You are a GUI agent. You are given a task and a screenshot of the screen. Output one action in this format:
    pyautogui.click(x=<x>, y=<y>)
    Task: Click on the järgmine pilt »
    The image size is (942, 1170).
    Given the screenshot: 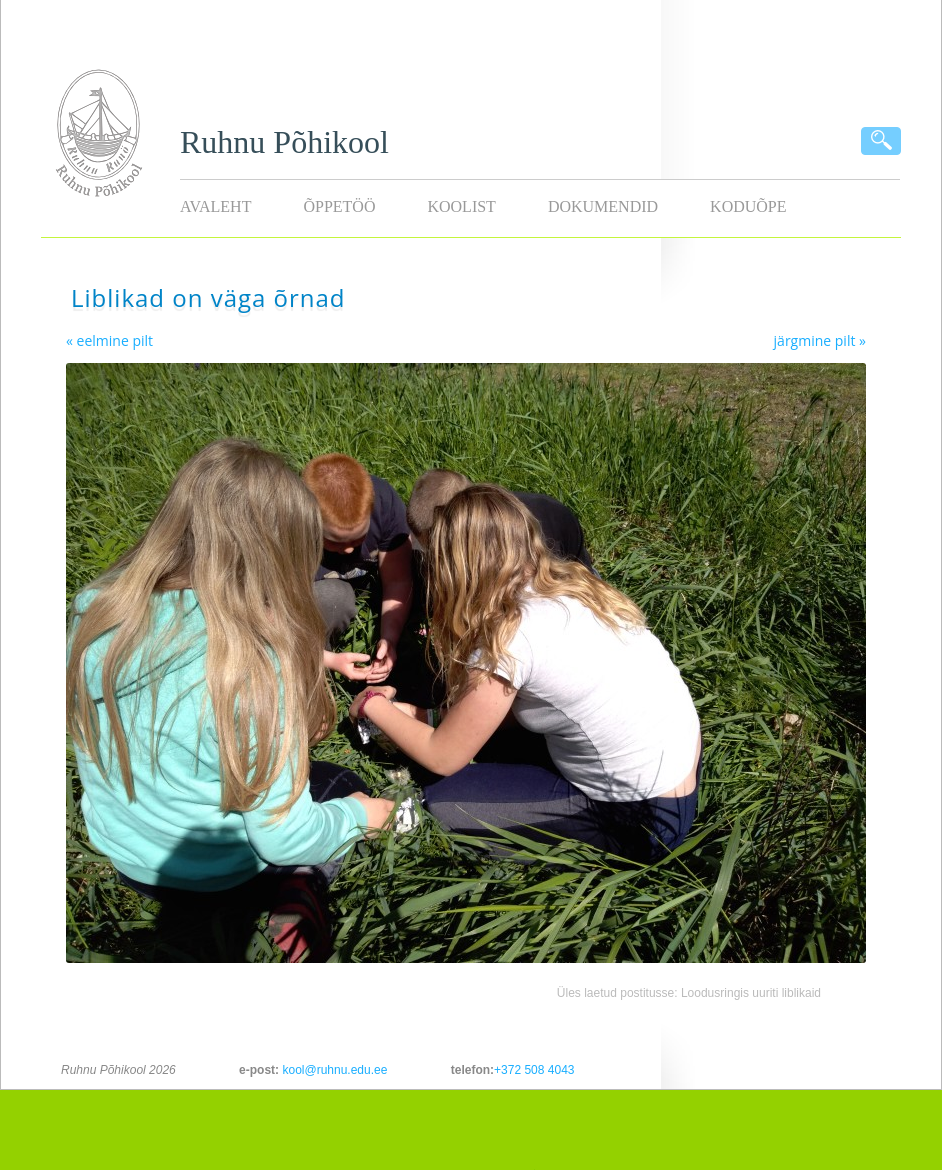 What is the action you would take?
    pyautogui.click(x=820, y=340)
    